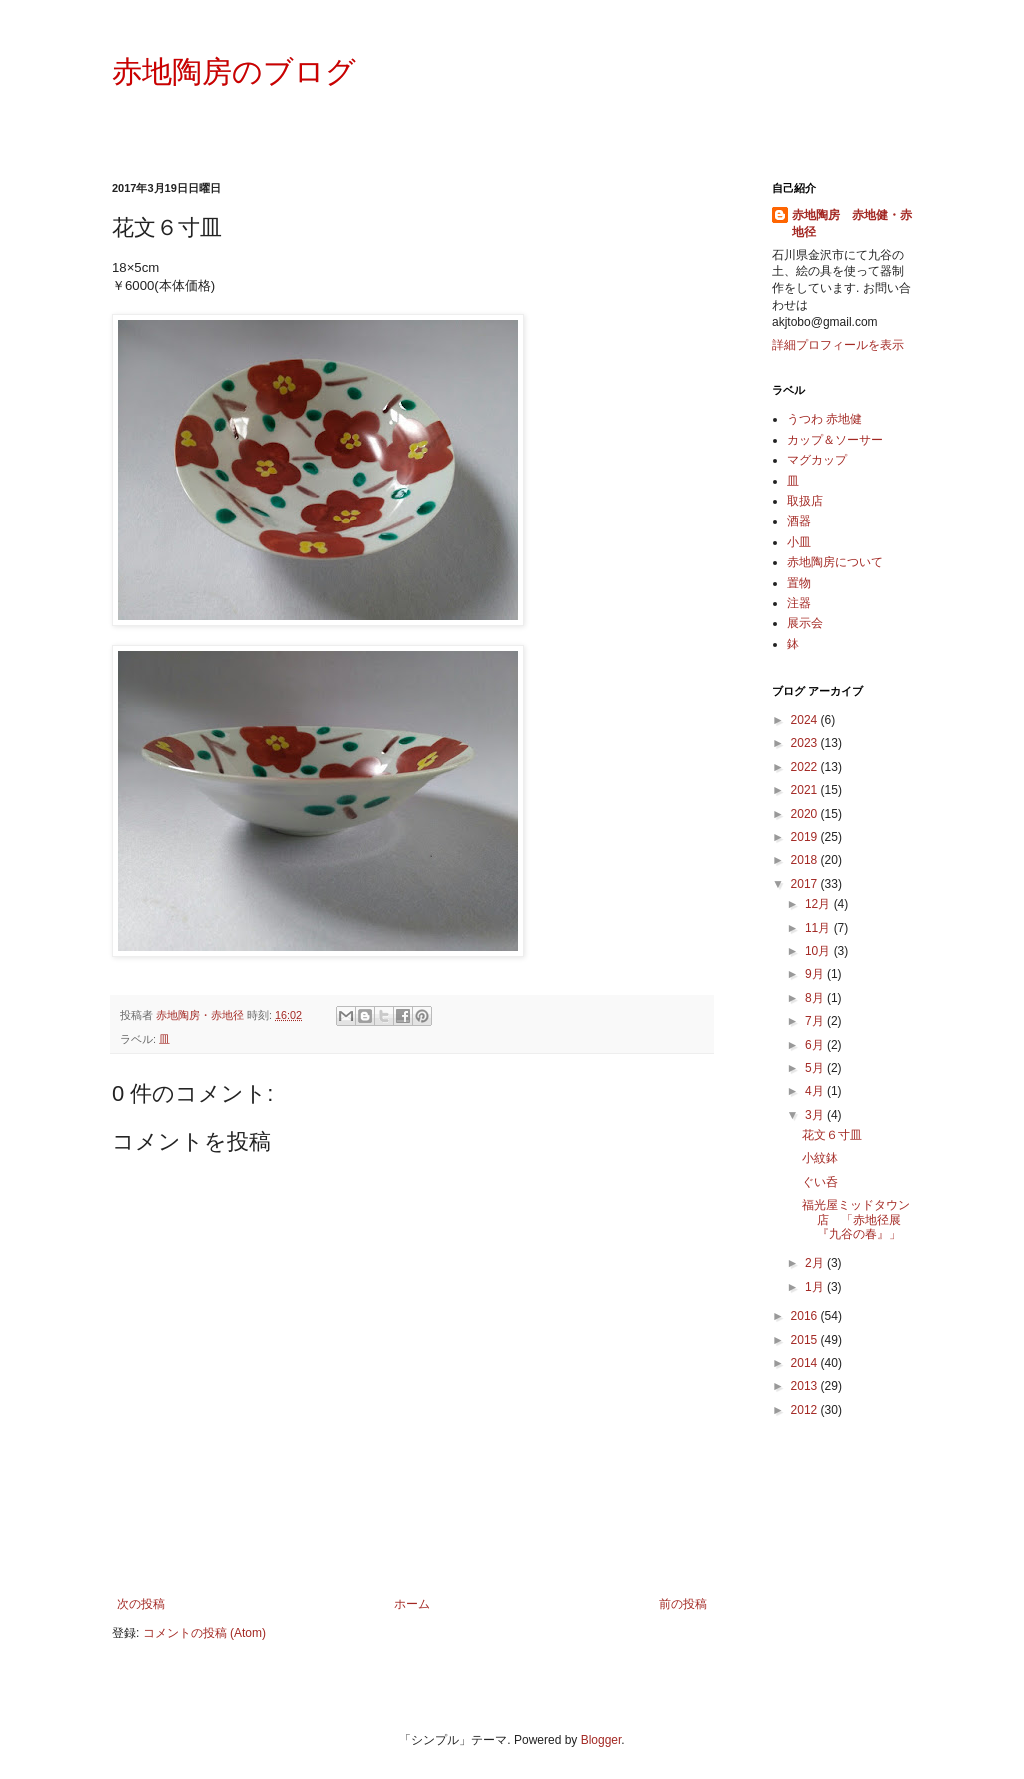 Image resolution: width=1024 pixels, height=1779 pixels. What do you see at coordinates (856, 1219) in the screenshot?
I see `福光屋ミッドタウン店 「赤地径展『九谷の春』」` at bounding box center [856, 1219].